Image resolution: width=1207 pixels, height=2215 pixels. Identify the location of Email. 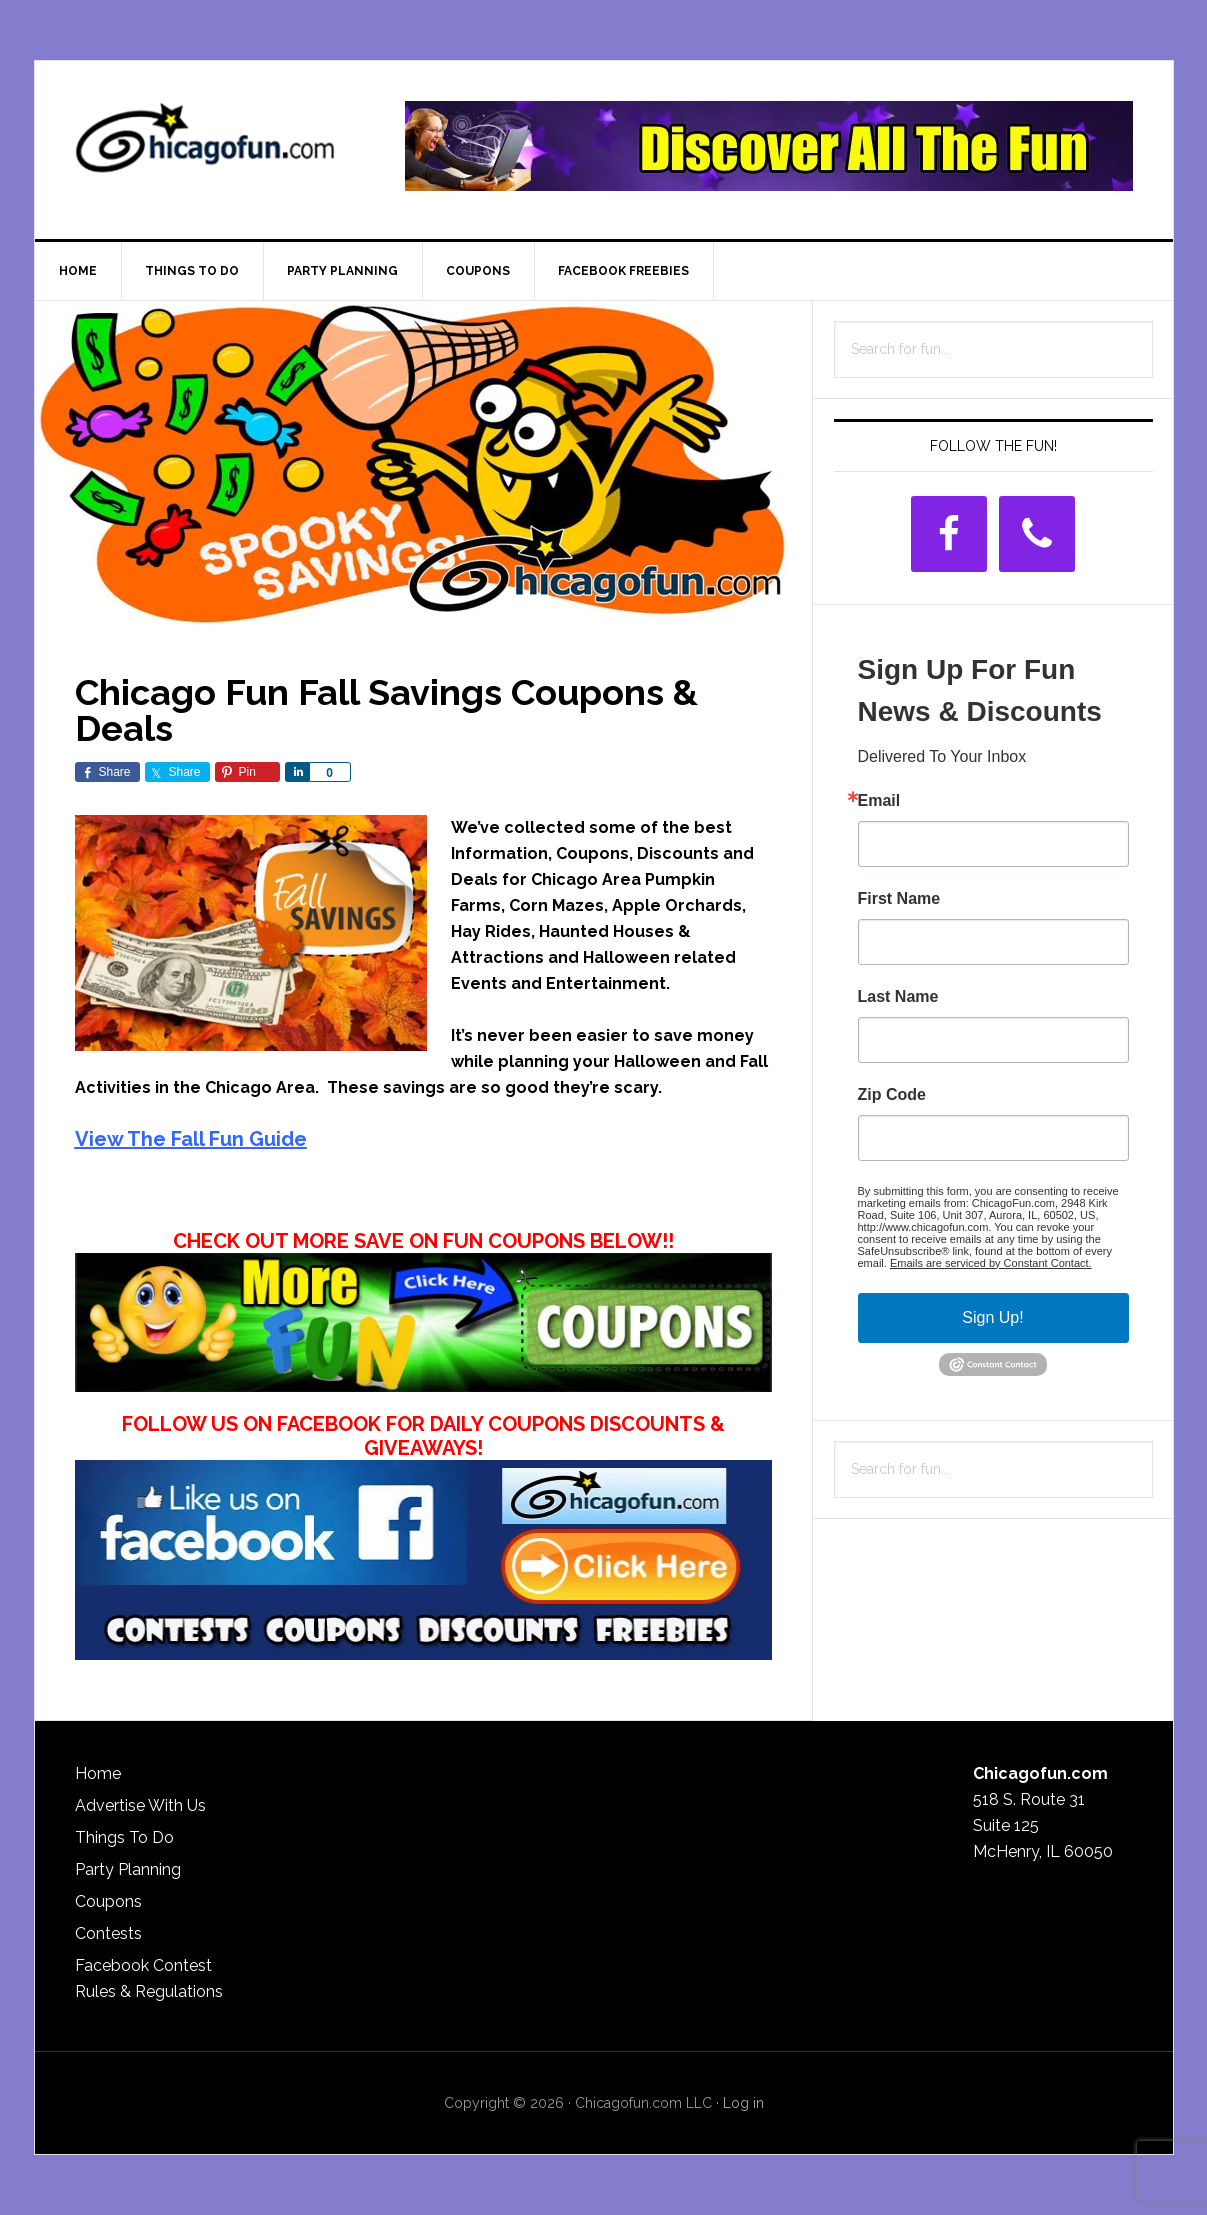
(879, 801).